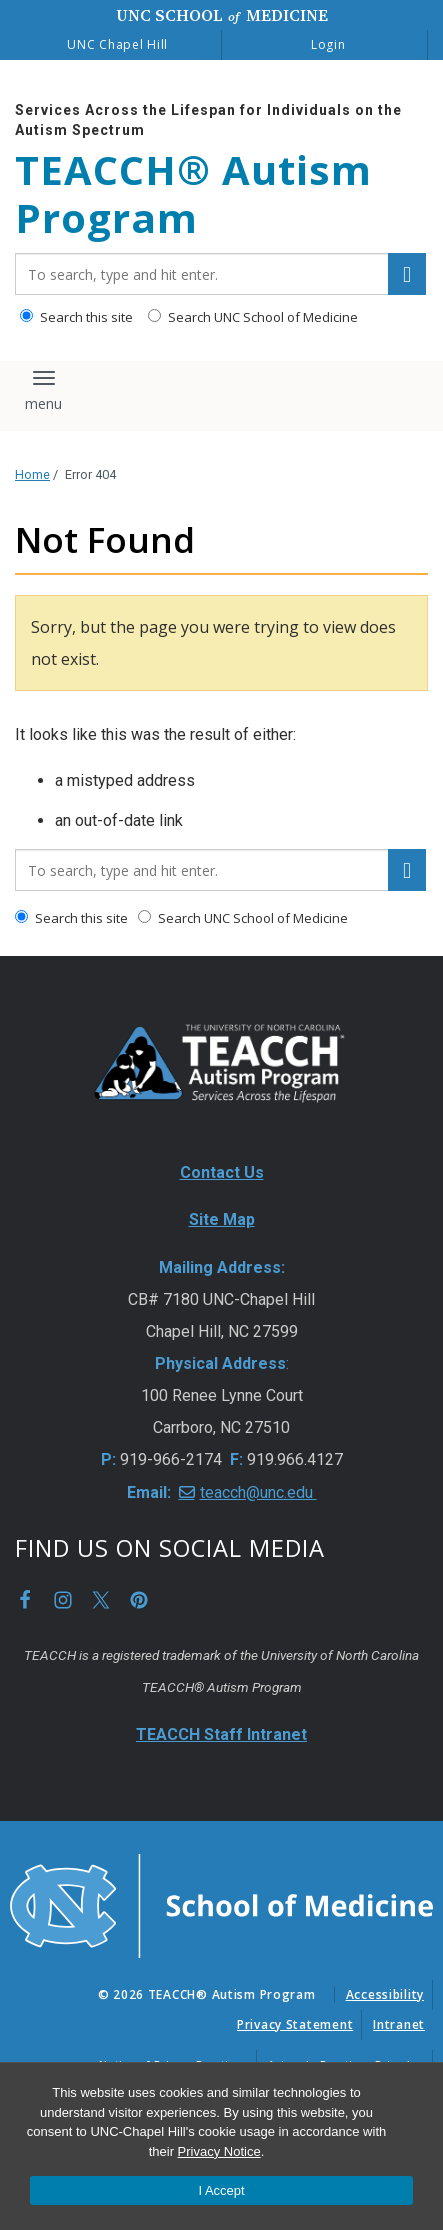 This screenshot has height=2230, width=443. Describe the element at coordinates (208, 120) in the screenshot. I see `Services Across the Lifespan for Individuals on the Autism Spectrum` at that location.